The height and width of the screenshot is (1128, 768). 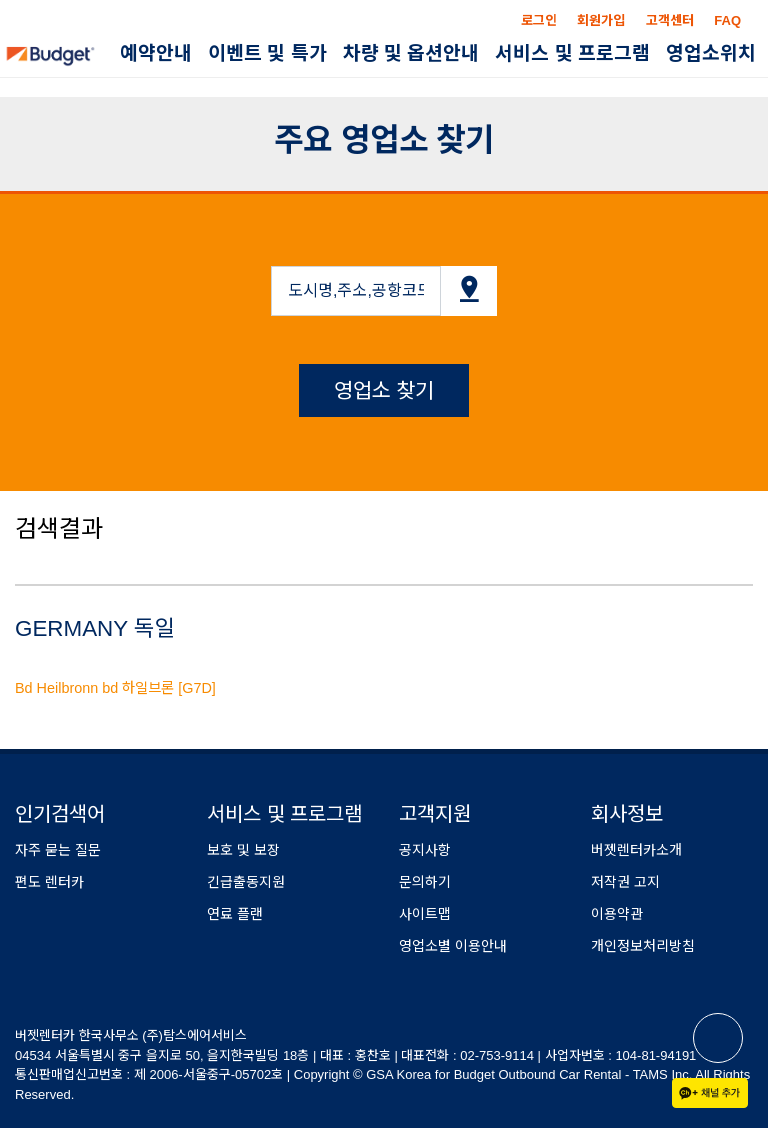 I want to click on 이용약관, so click(x=617, y=914).